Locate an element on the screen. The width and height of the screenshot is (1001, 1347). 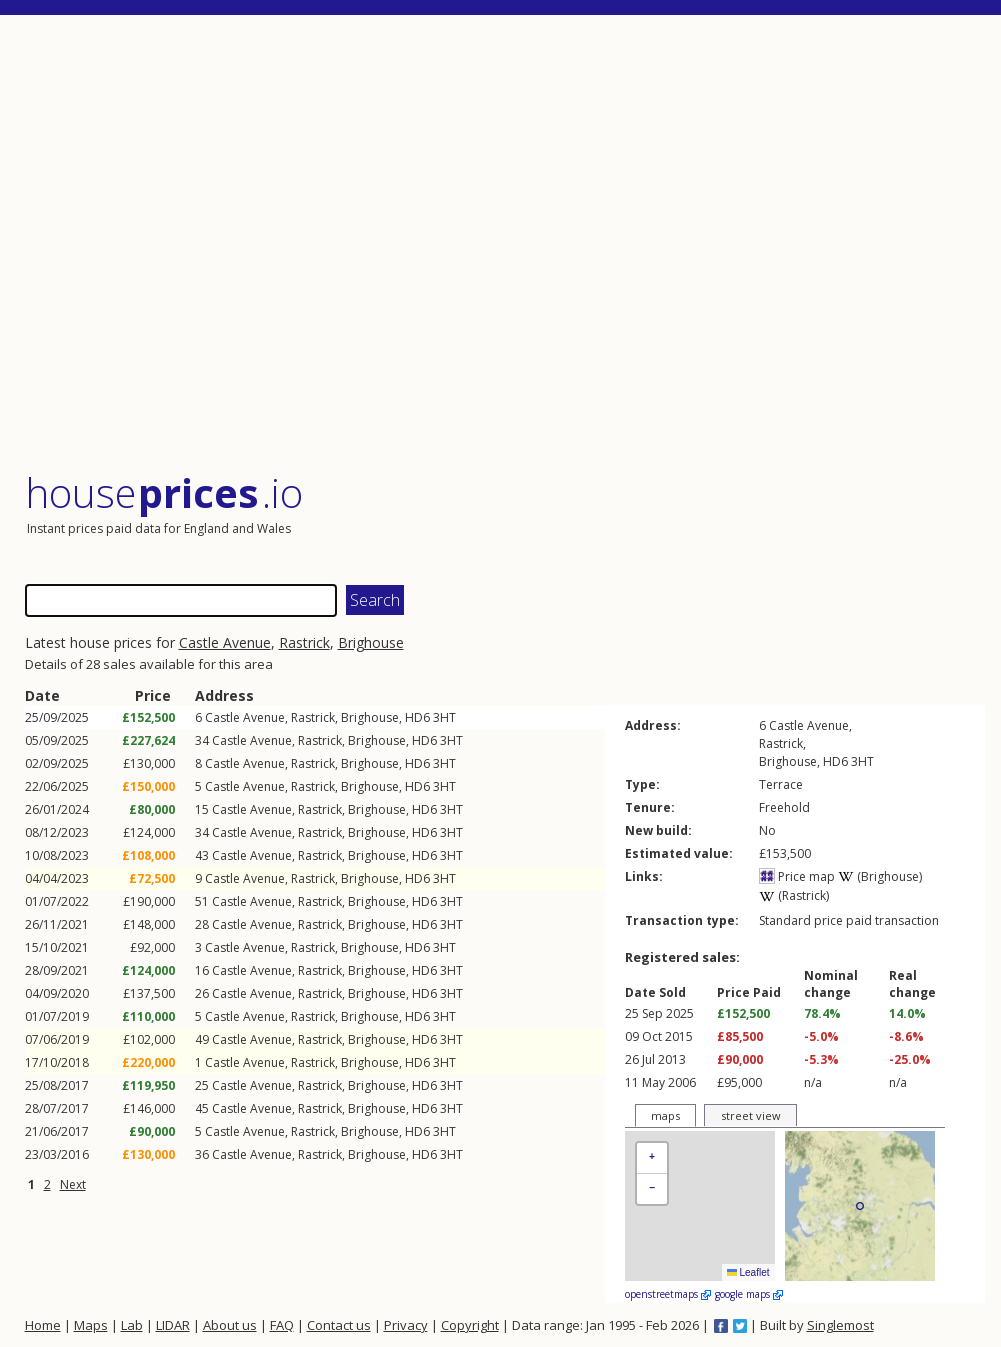
google maps is located at coordinates (749, 1294).